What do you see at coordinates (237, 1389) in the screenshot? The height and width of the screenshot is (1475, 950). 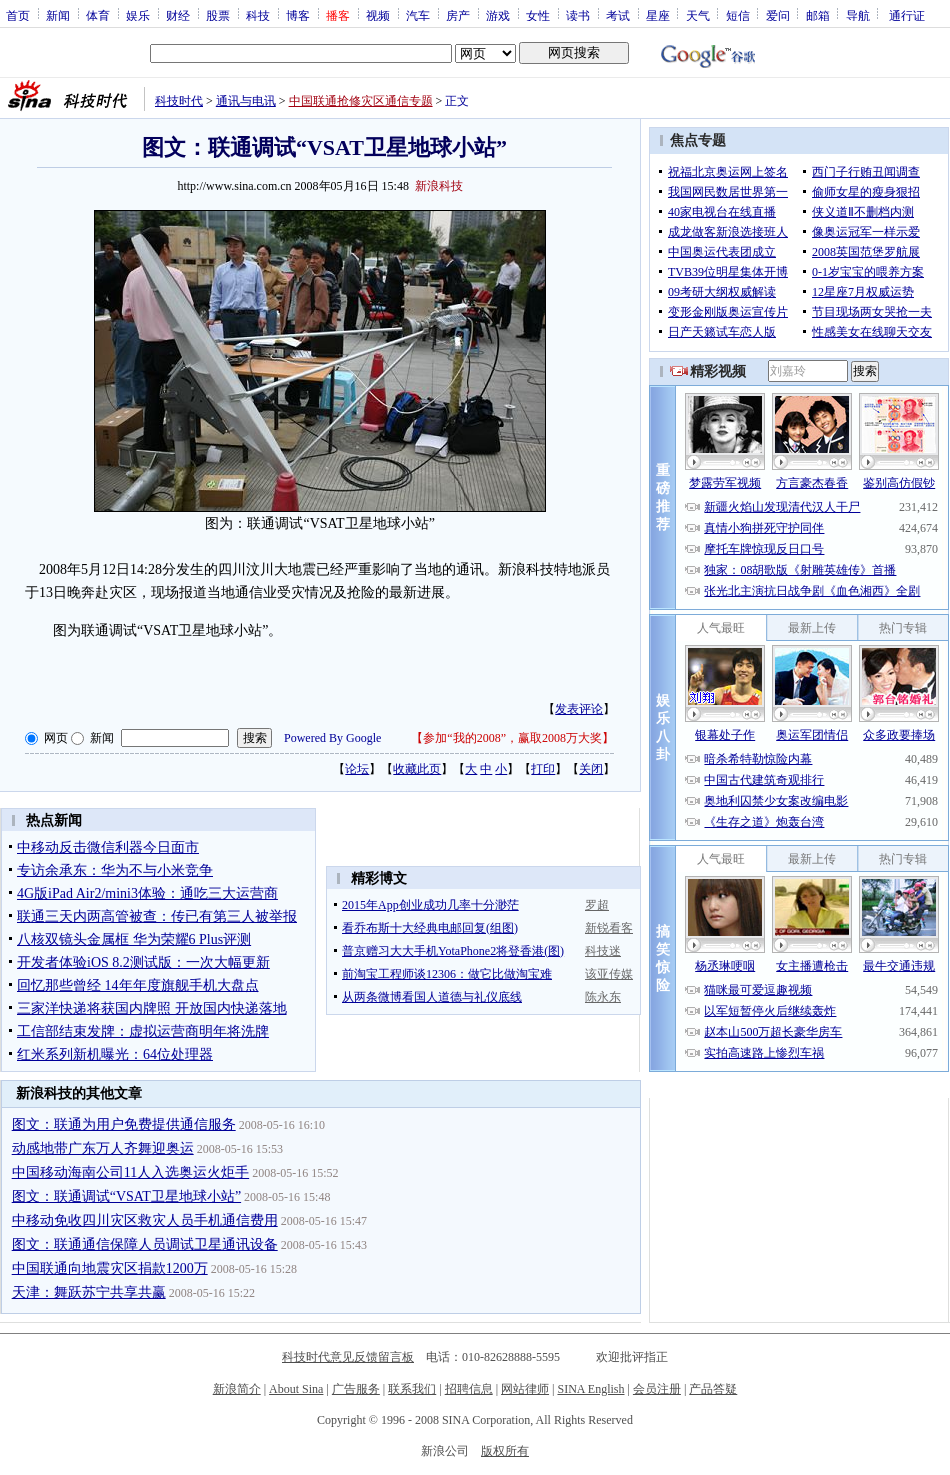 I see `新浪简介` at bounding box center [237, 1389].